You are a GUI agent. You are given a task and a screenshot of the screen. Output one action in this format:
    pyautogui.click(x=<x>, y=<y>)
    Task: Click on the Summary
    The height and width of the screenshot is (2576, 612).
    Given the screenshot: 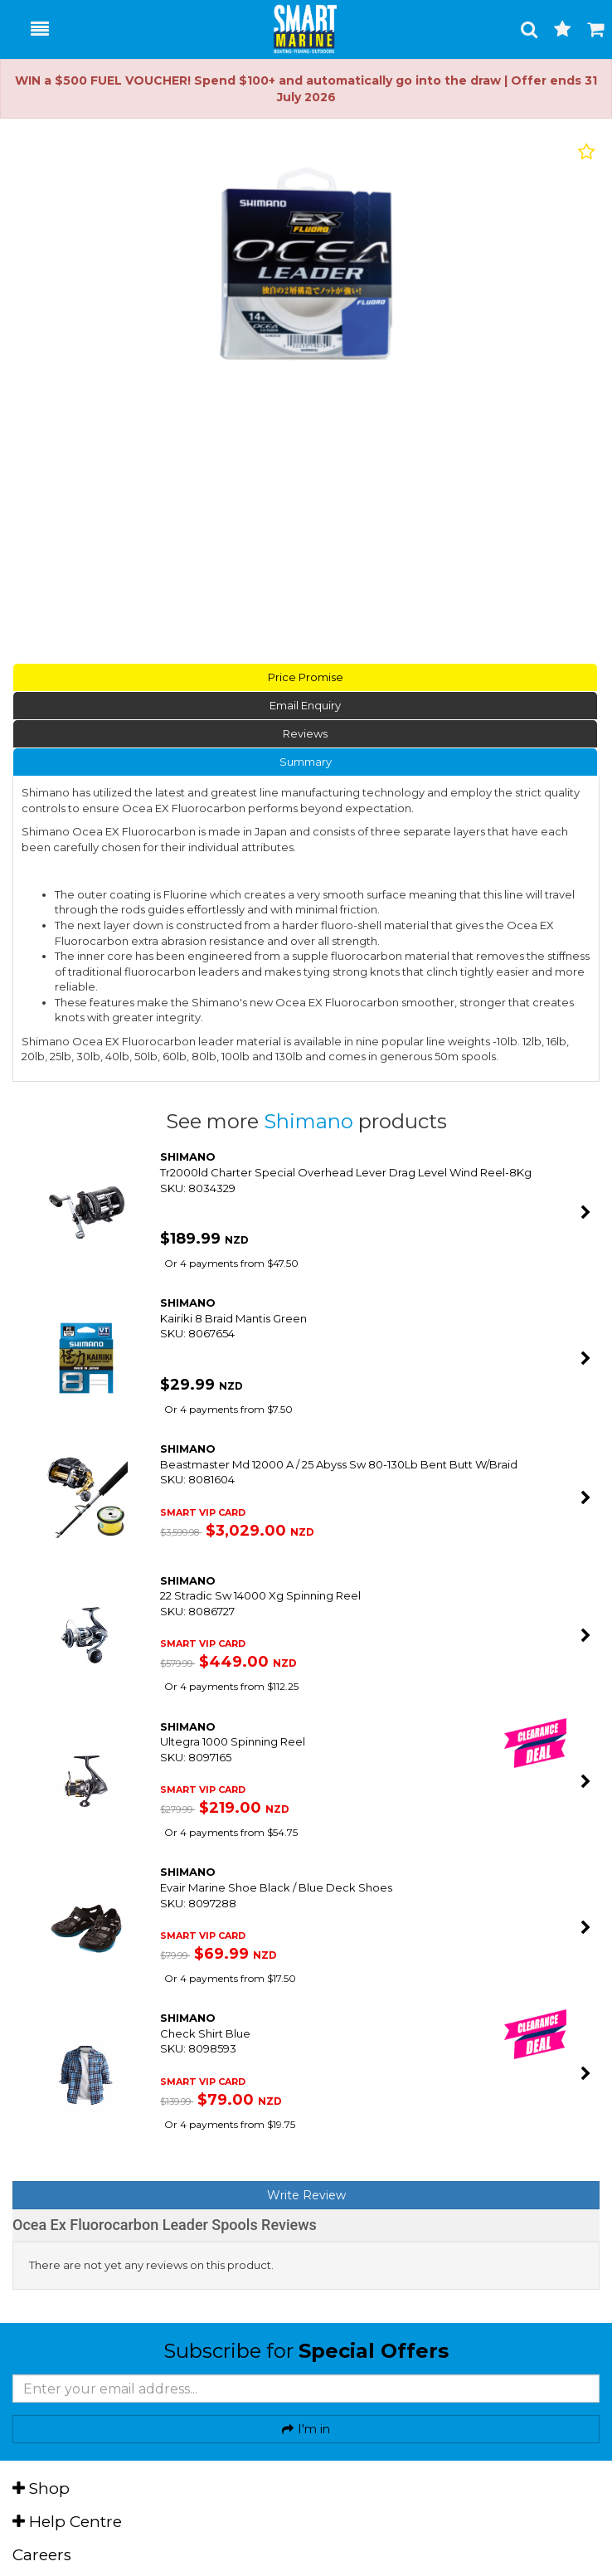 What is the action you would take?
    pyautogui.click(x=305, y=761)
    